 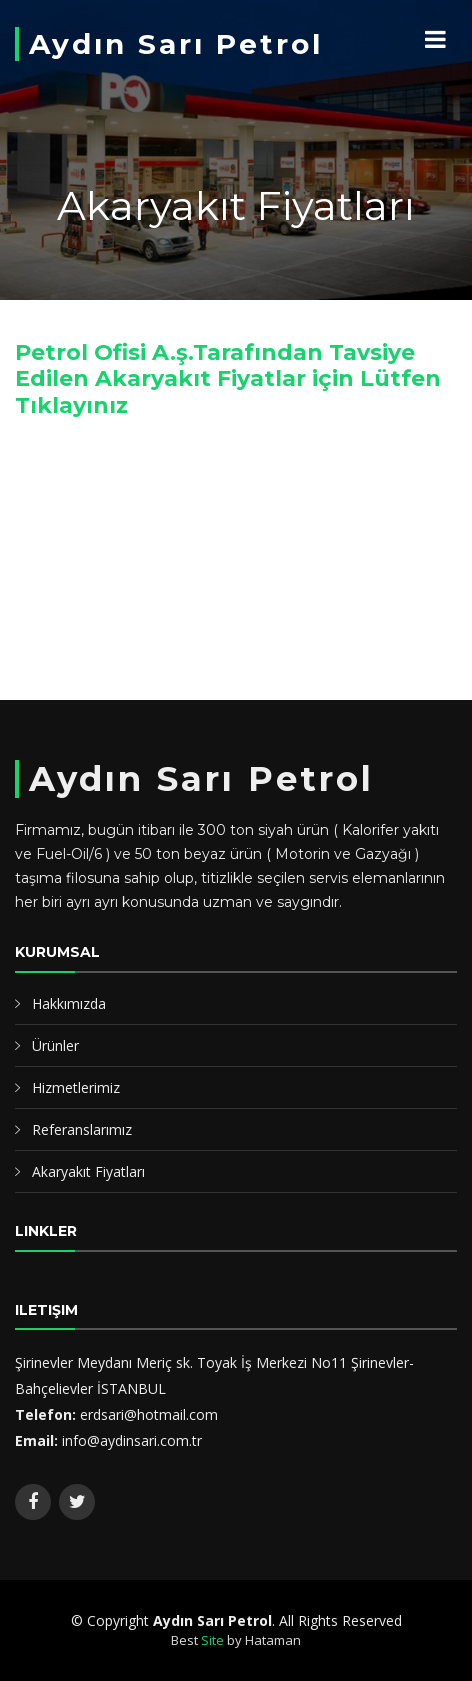 I want to click on Referanslarımız, so click(x=82, y=1129).